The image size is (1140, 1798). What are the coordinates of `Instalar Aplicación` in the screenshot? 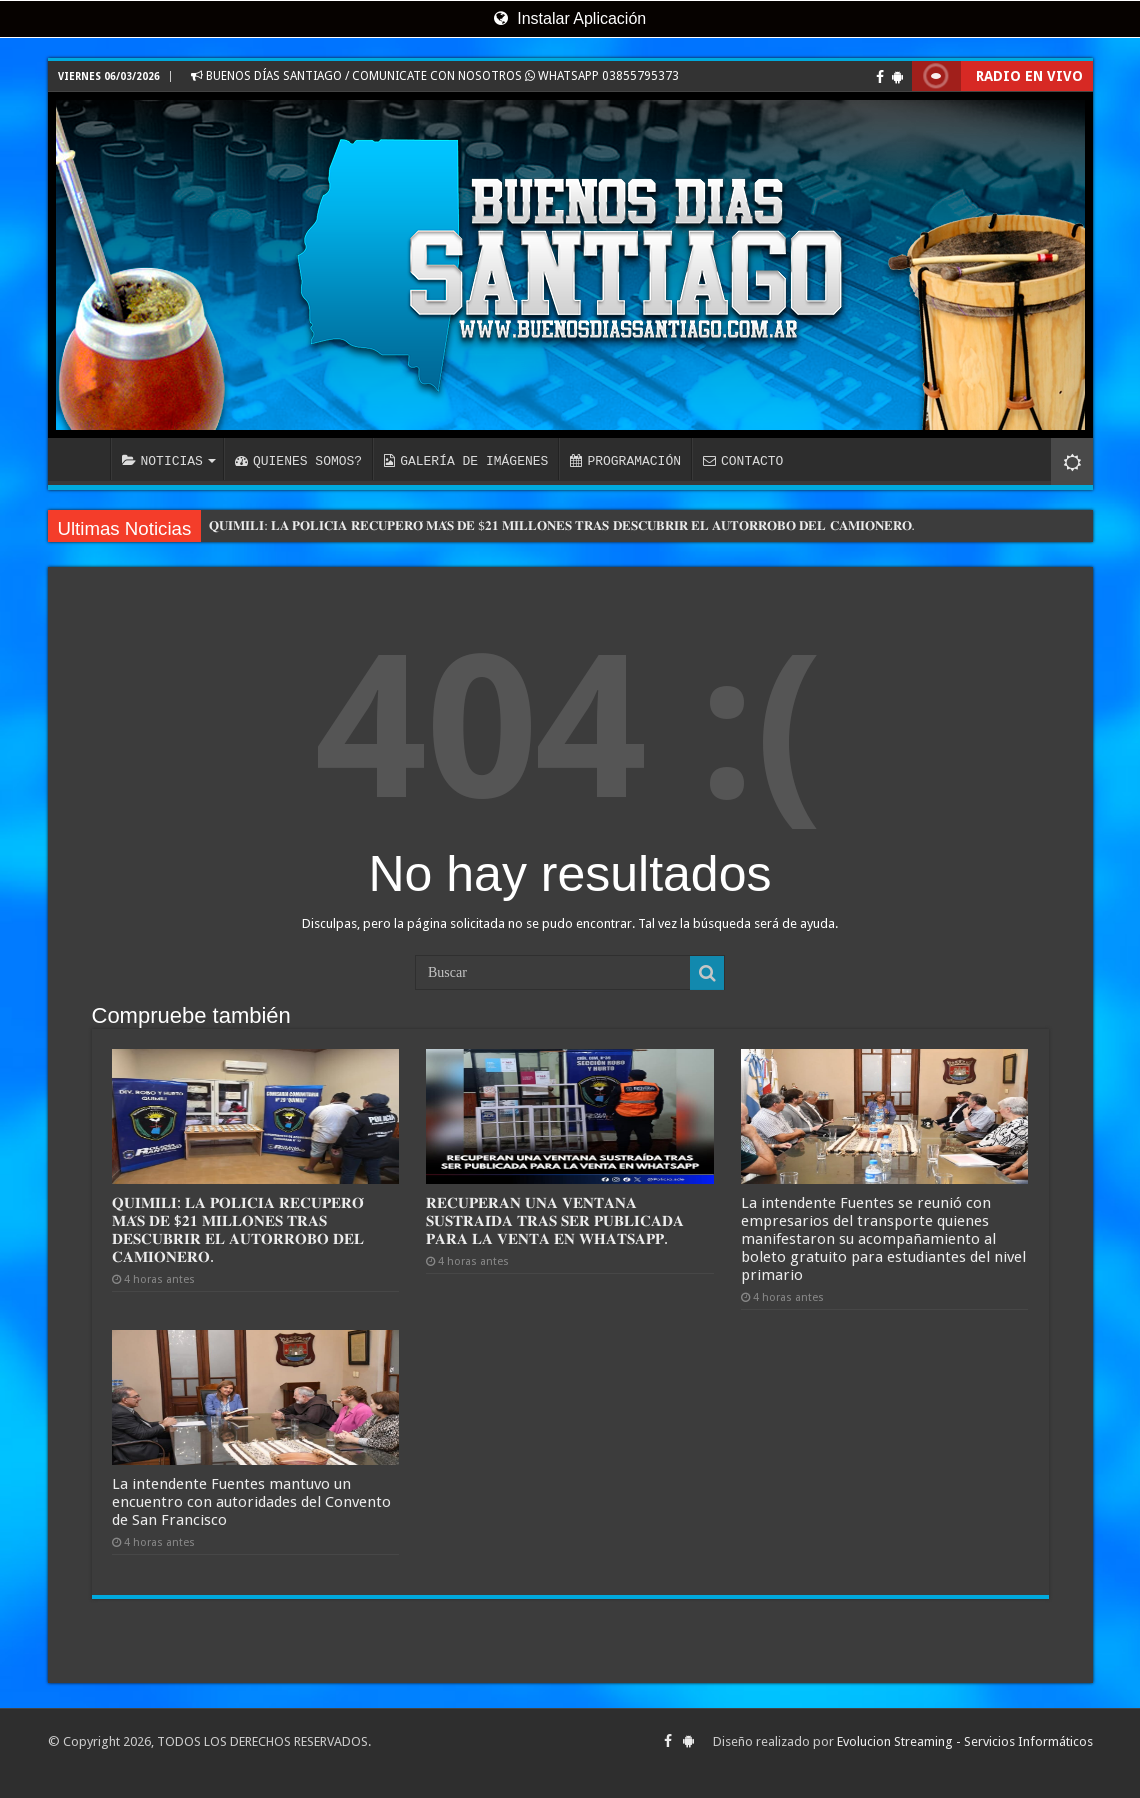 It's located at (570, 18).